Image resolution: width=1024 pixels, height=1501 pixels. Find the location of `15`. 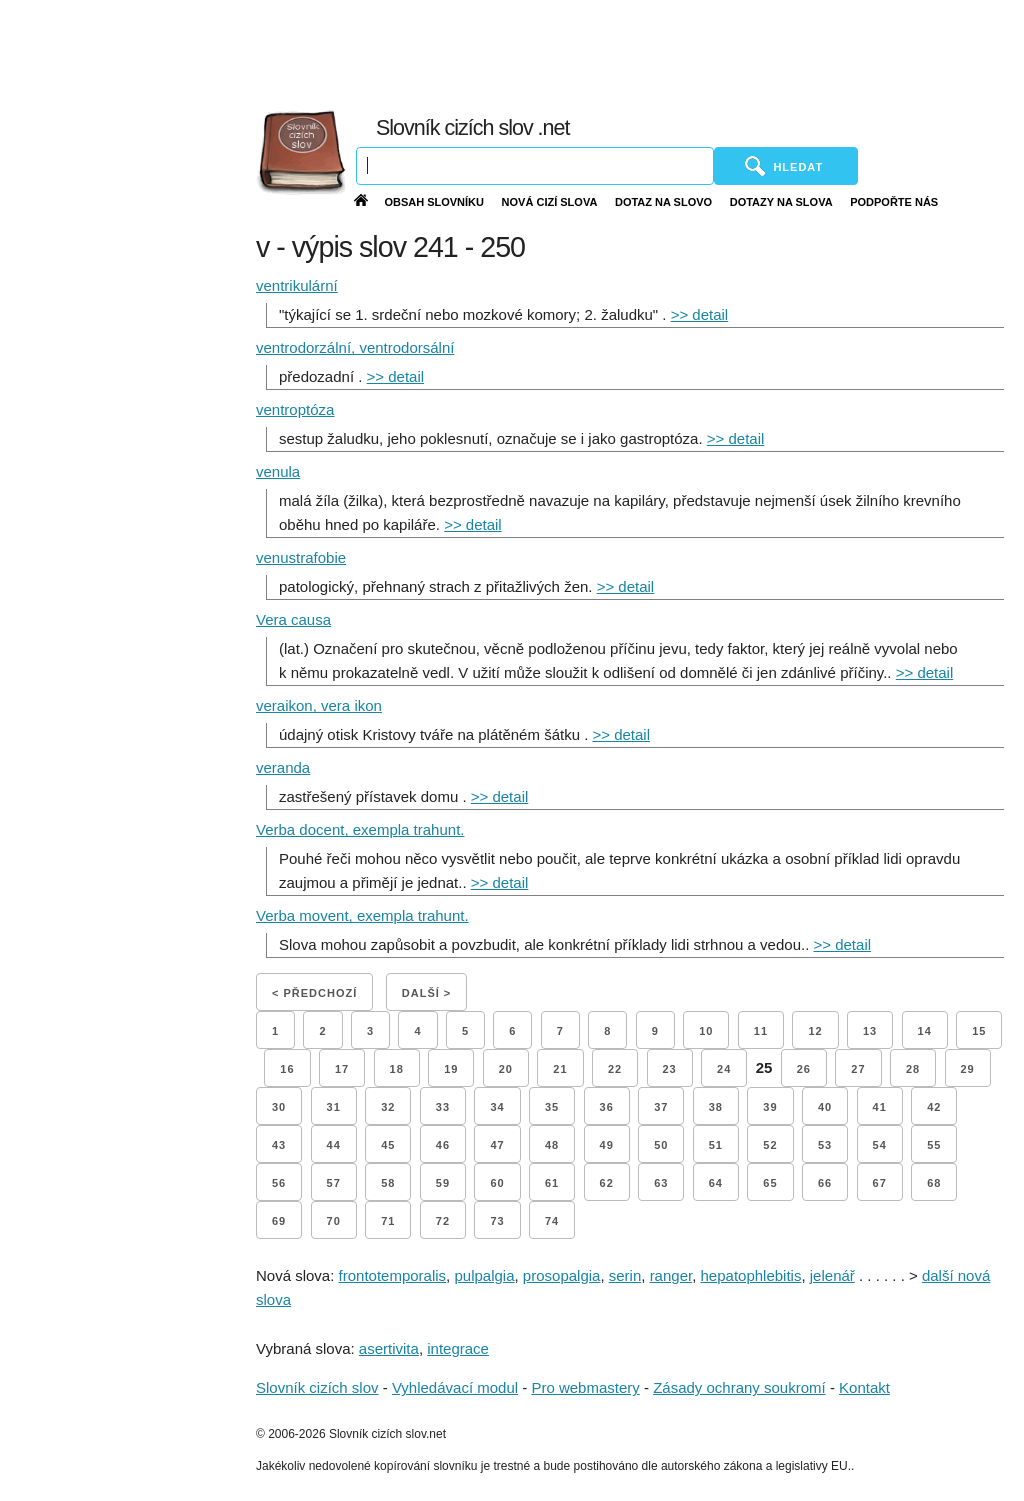

15 is located at coordinates (979, 1031).